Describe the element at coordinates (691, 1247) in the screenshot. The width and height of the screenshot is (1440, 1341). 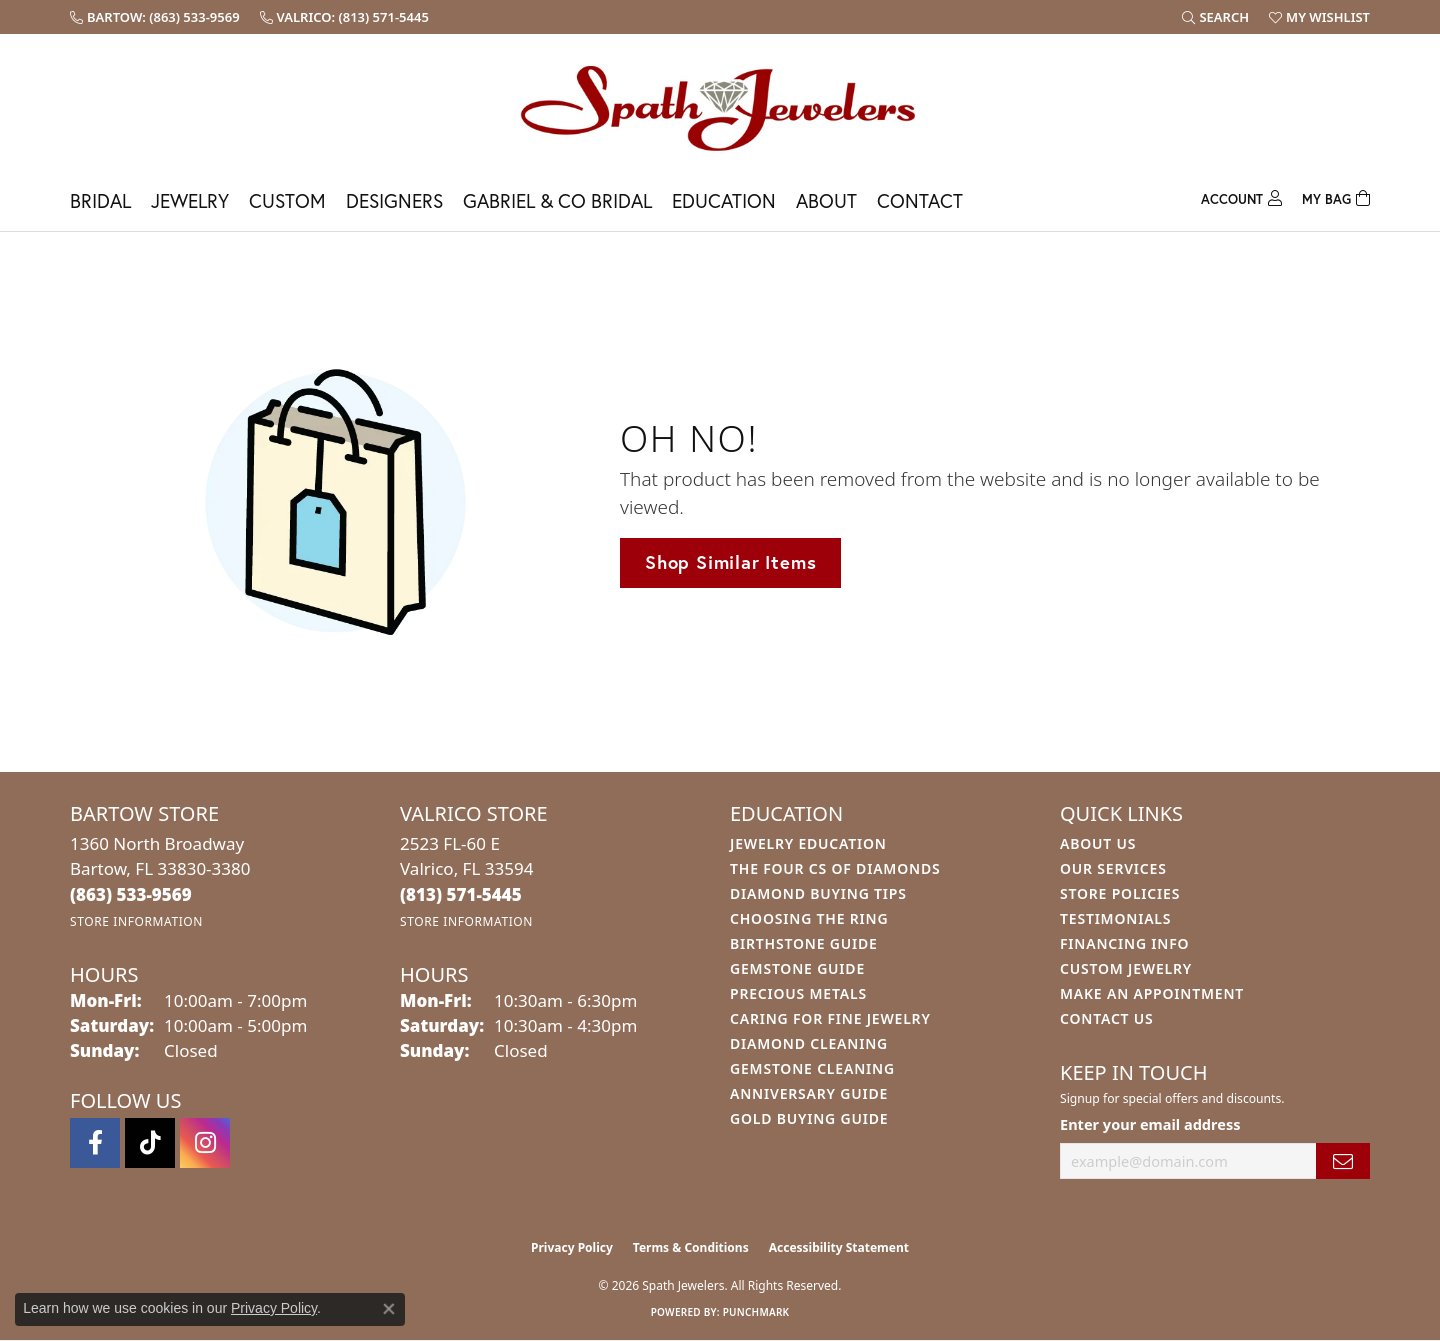
I see `Terms & Conditions` at that location.